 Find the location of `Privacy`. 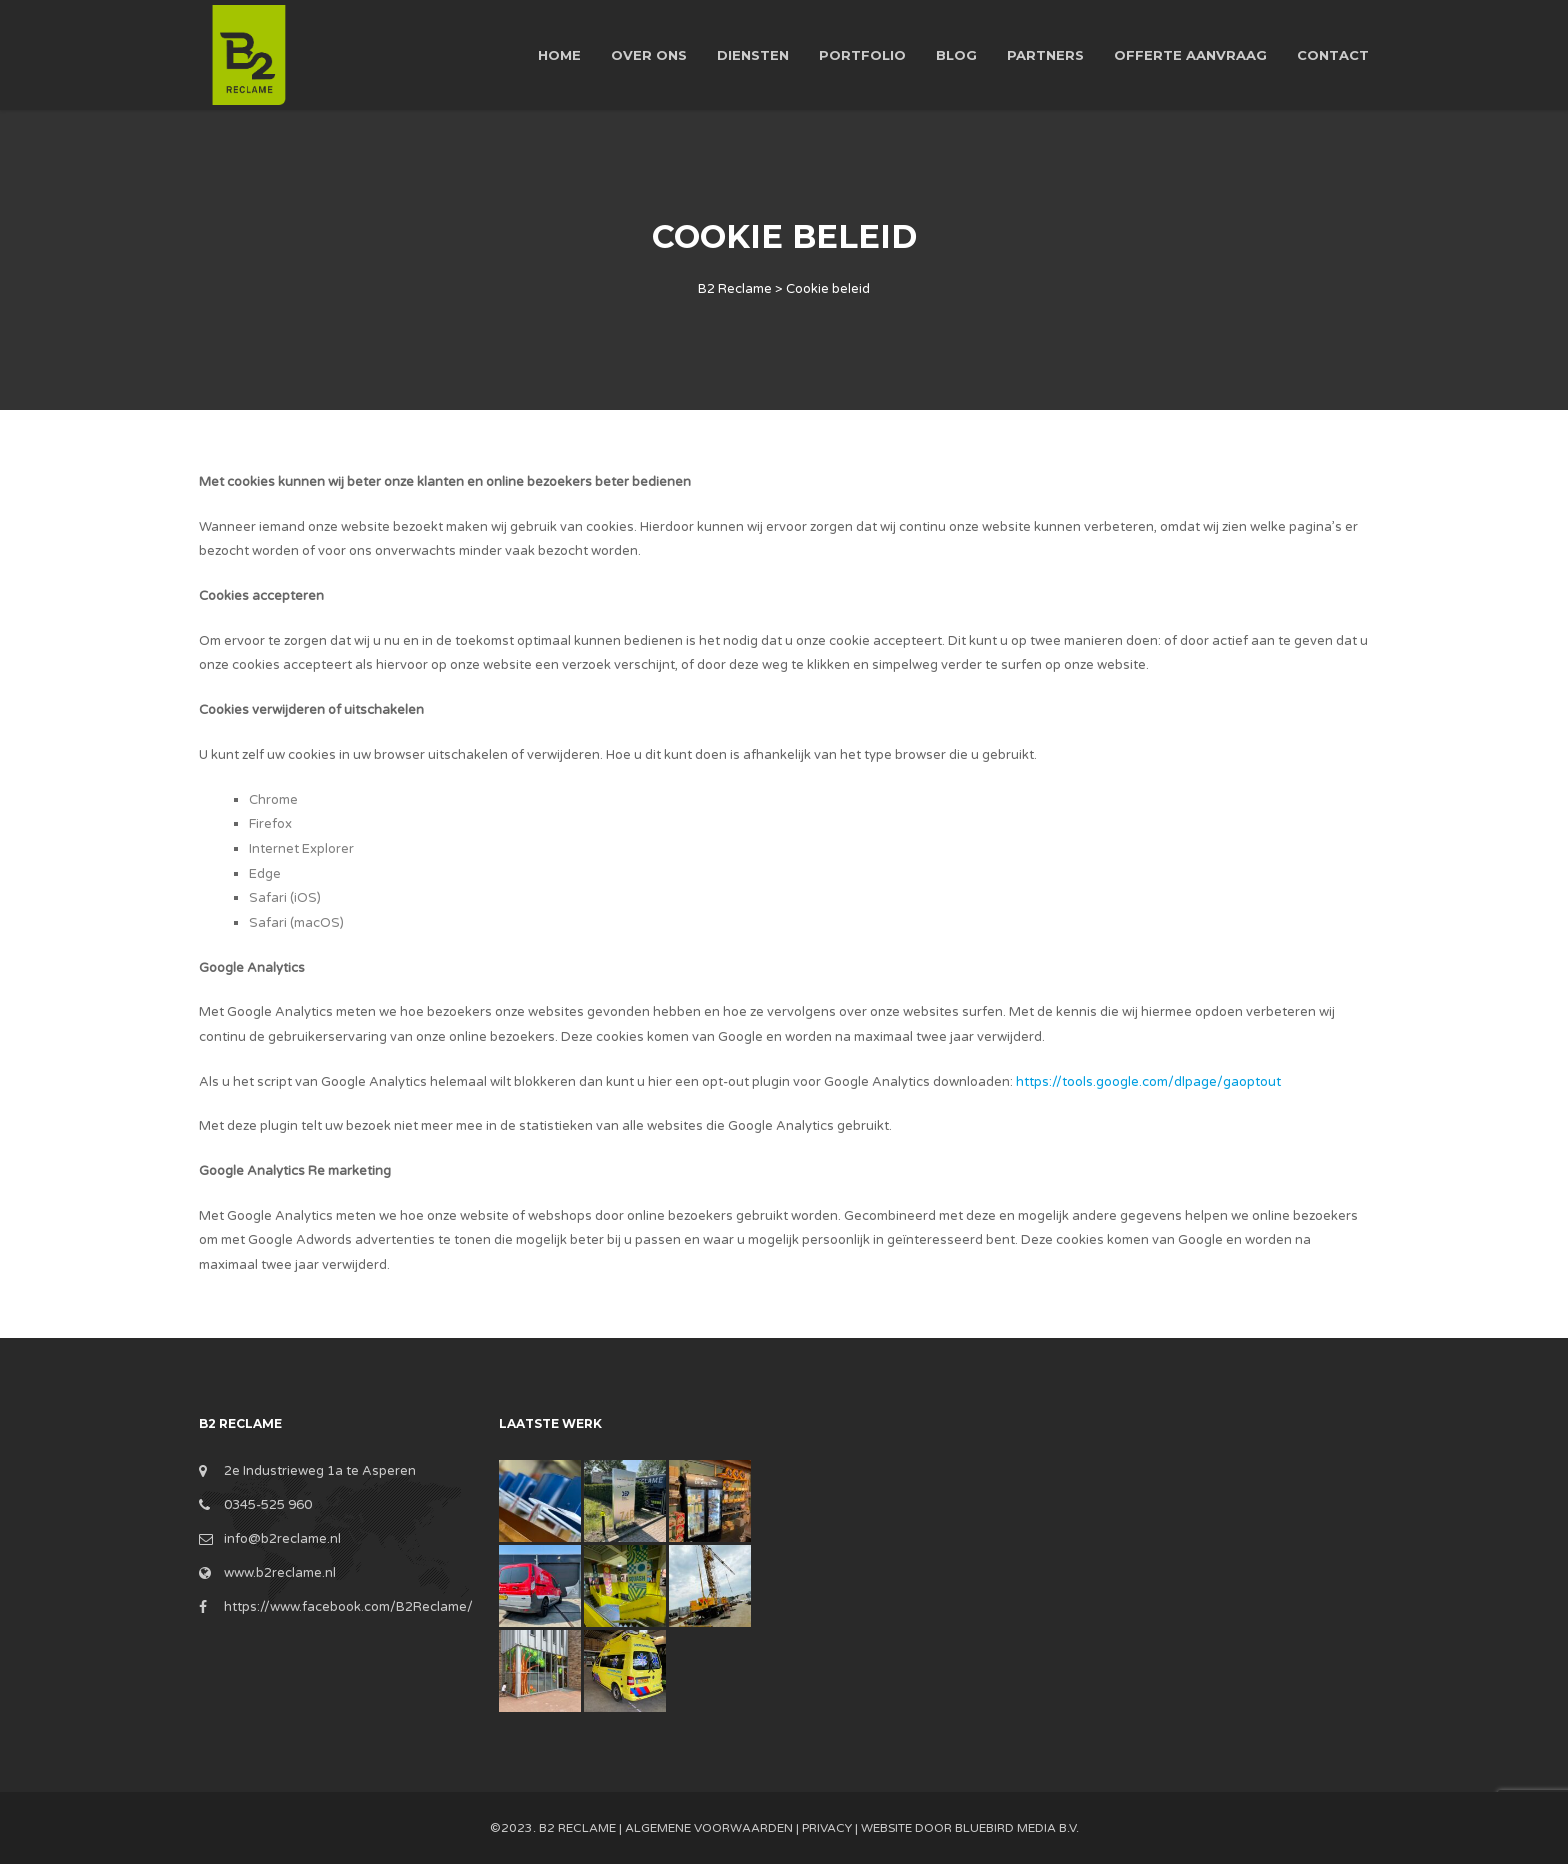

Privacy is located at coordinates (827, 1828).